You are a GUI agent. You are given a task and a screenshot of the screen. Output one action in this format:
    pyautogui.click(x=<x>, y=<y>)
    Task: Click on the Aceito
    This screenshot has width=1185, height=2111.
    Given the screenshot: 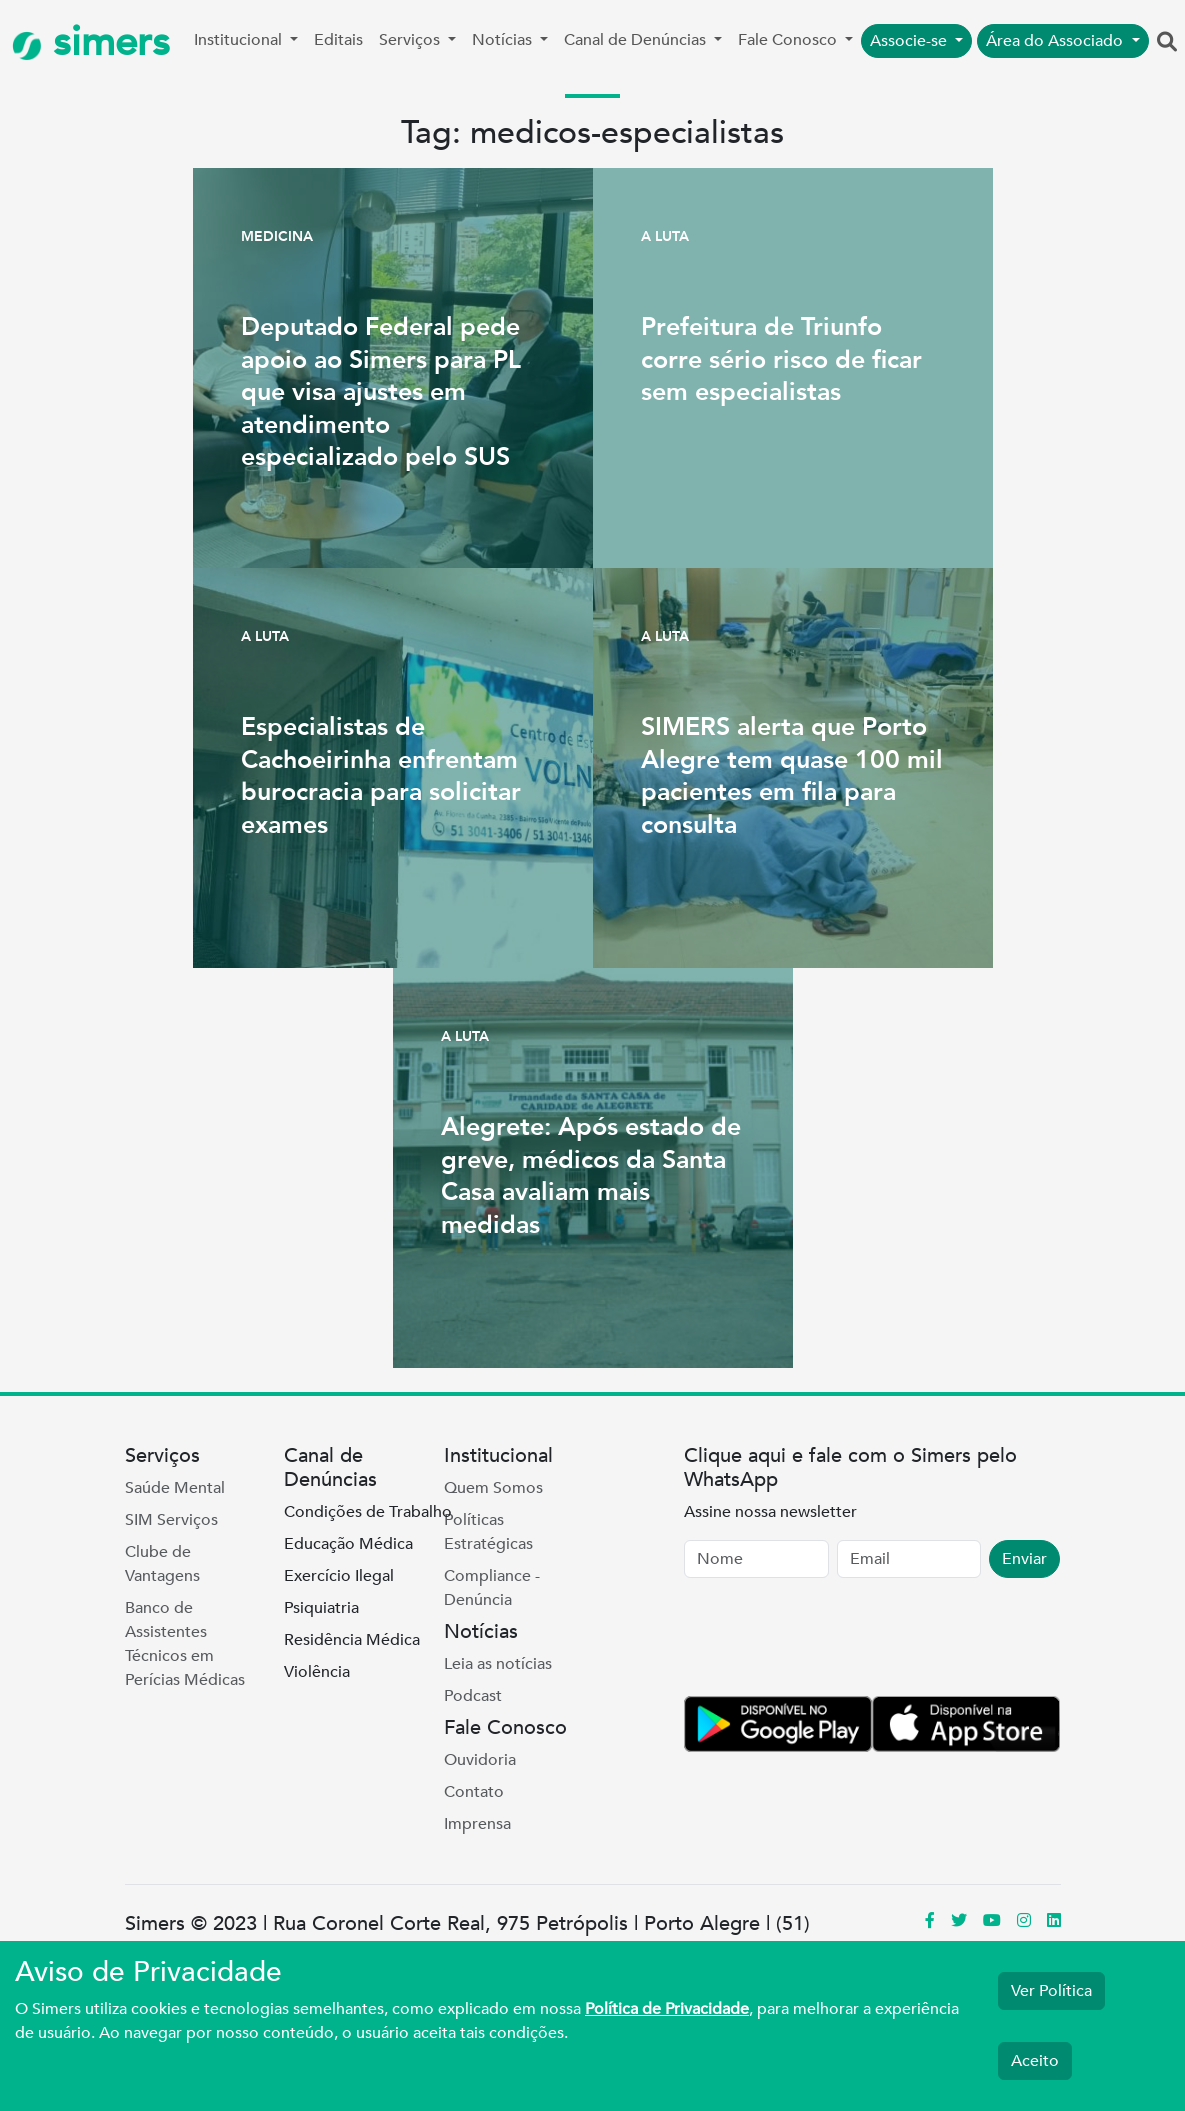 What is the action you would take?
    pyautogui.click(x=1035, y=2061)
    